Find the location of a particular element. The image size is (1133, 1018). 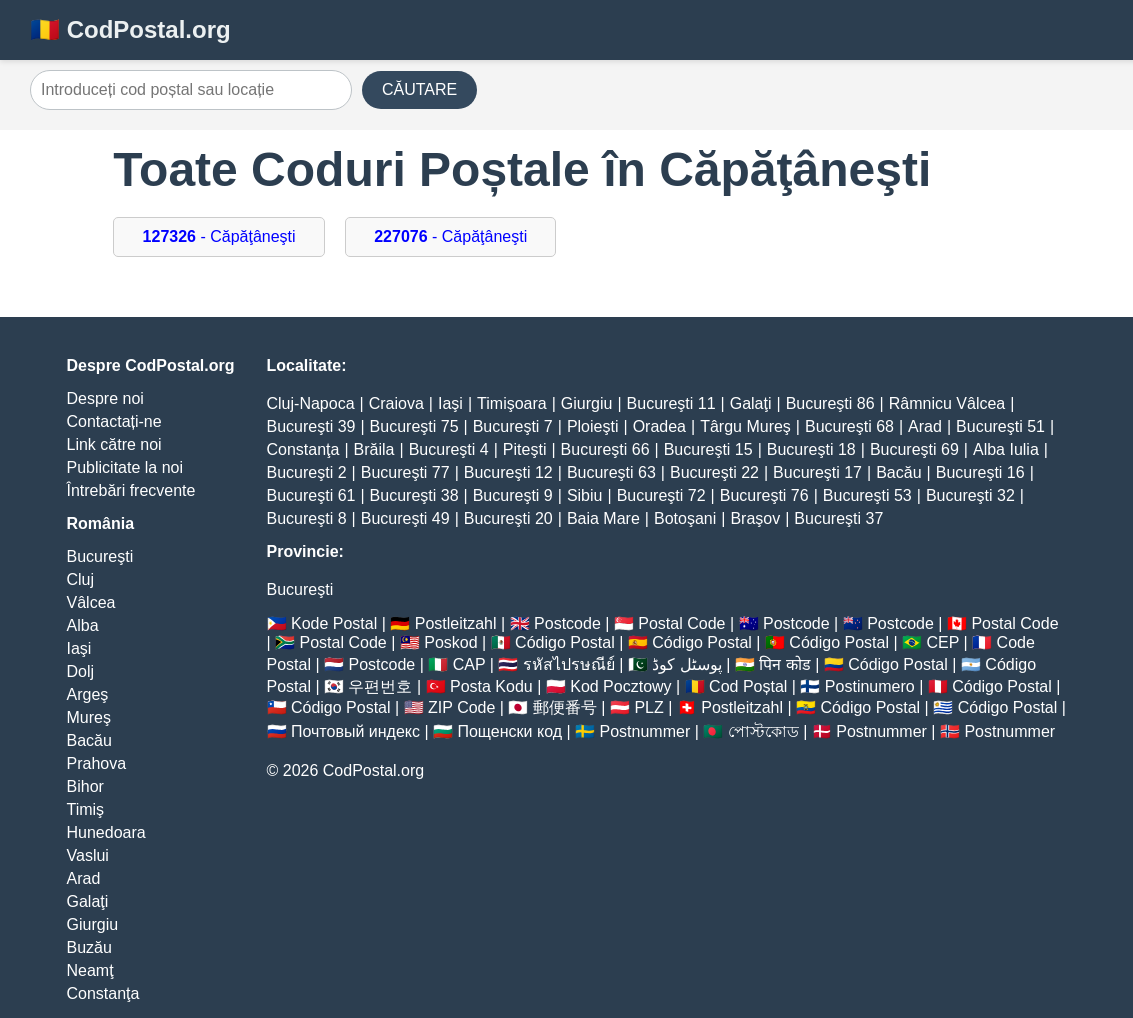

CĂUTARE is located at coordinates (419, 89).